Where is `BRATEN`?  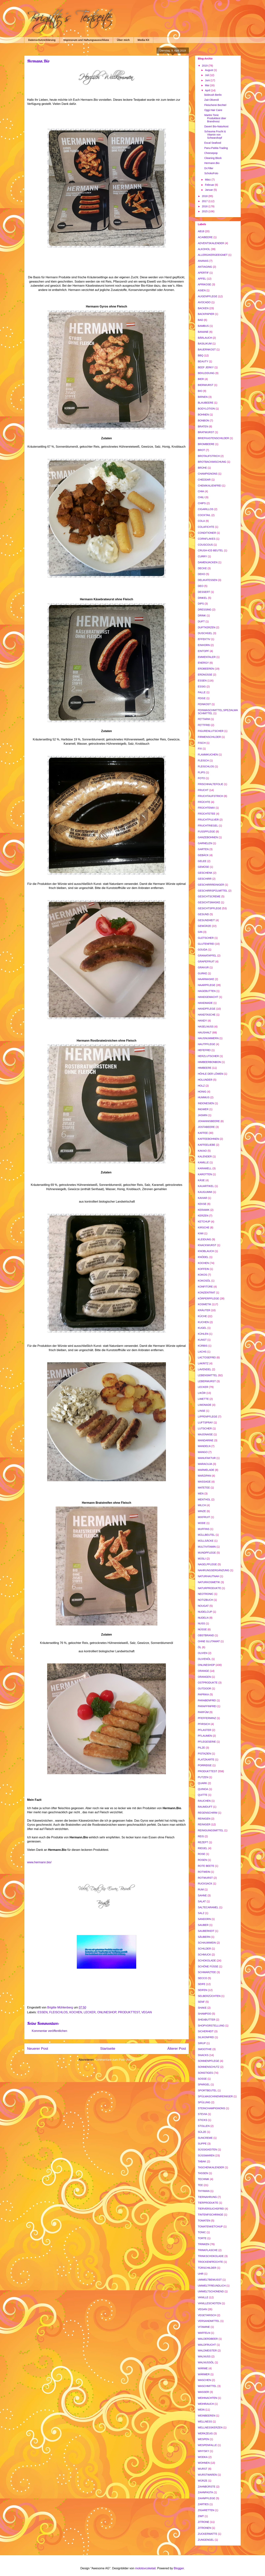
BRATEN is located at coordinates (203, 426).